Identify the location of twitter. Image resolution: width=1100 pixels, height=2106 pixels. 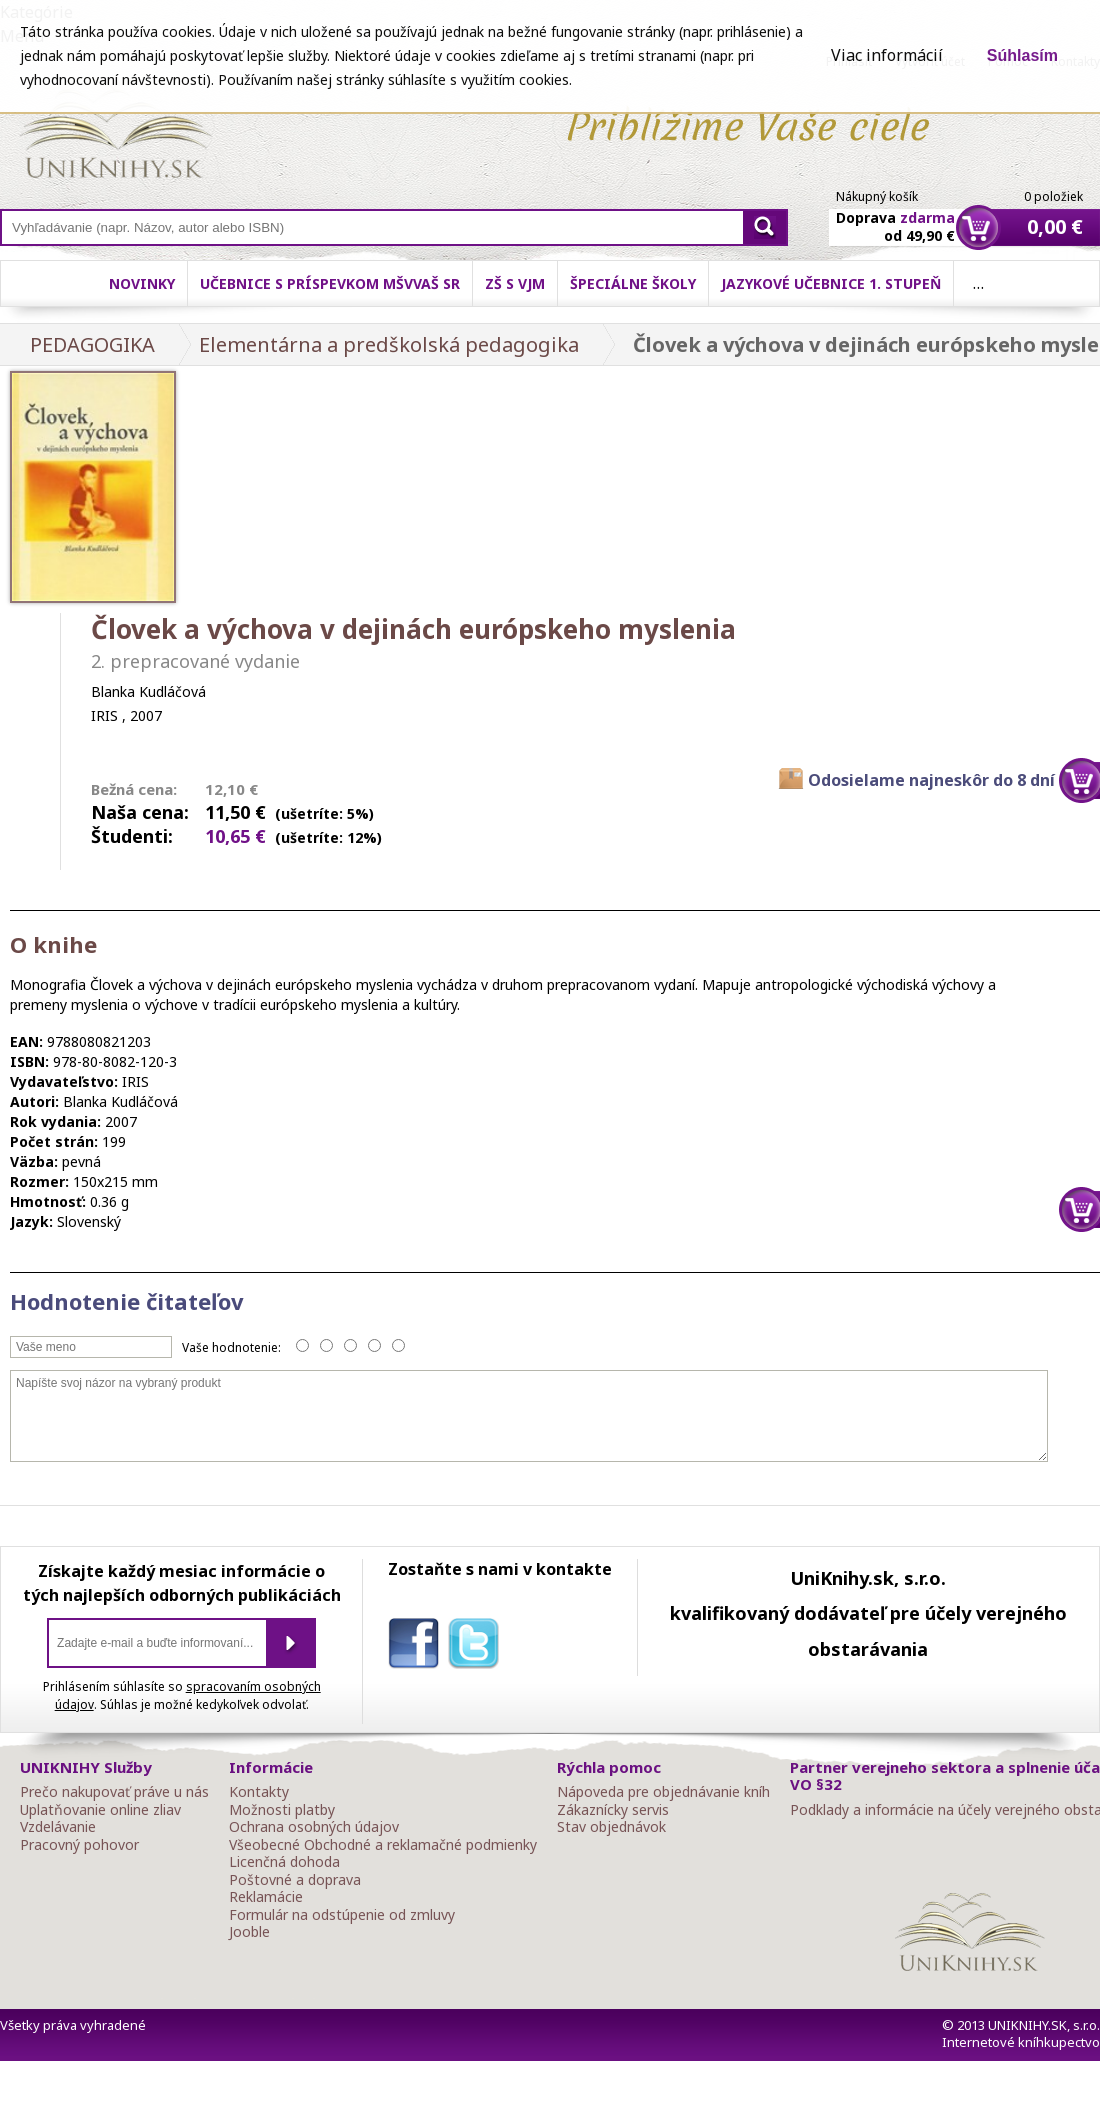
(478, 1647).